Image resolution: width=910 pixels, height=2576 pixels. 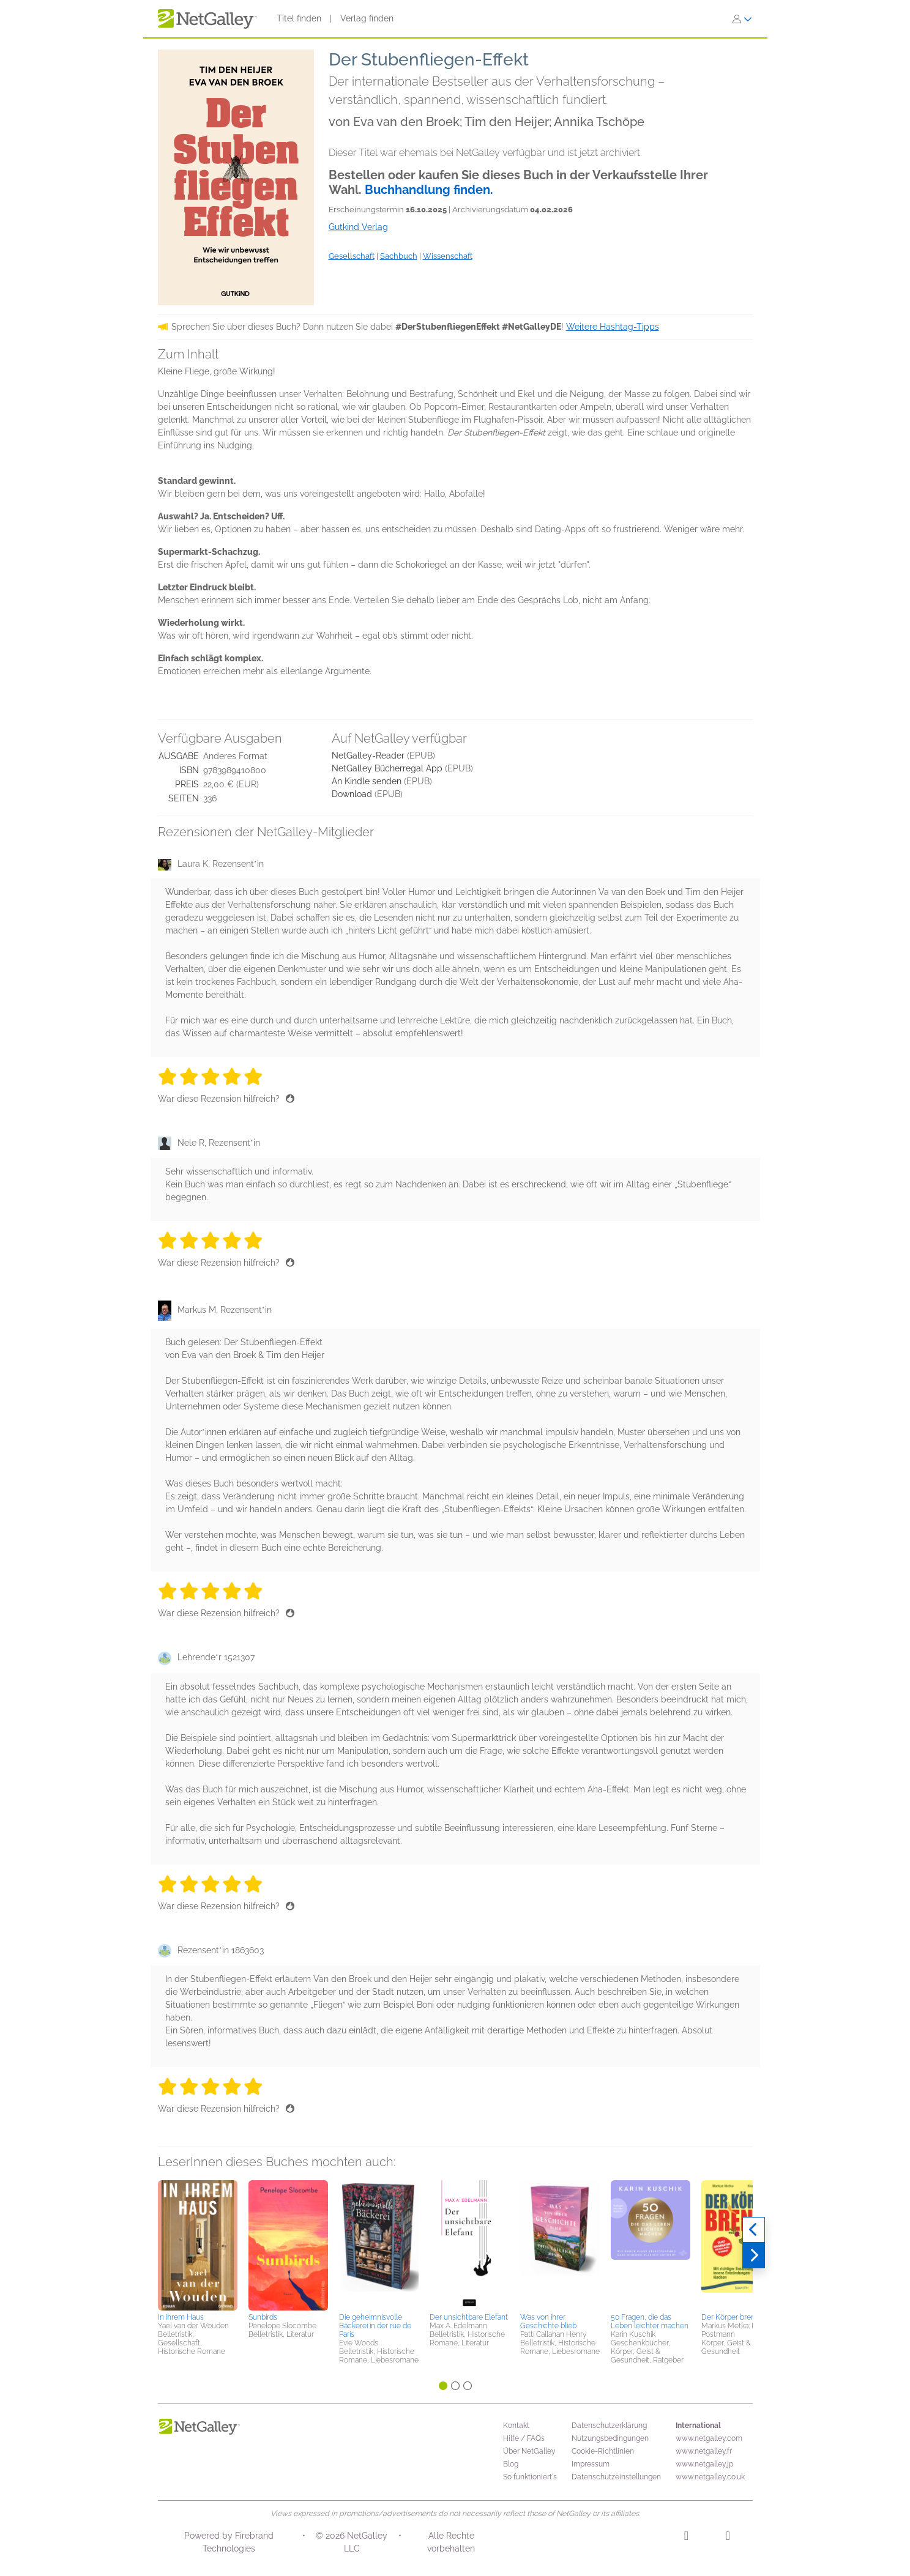 What do you see at coordinates (181, 2317) in the screenshot?
I see `In ihrem Haus` at bounding box center [181, 2317].